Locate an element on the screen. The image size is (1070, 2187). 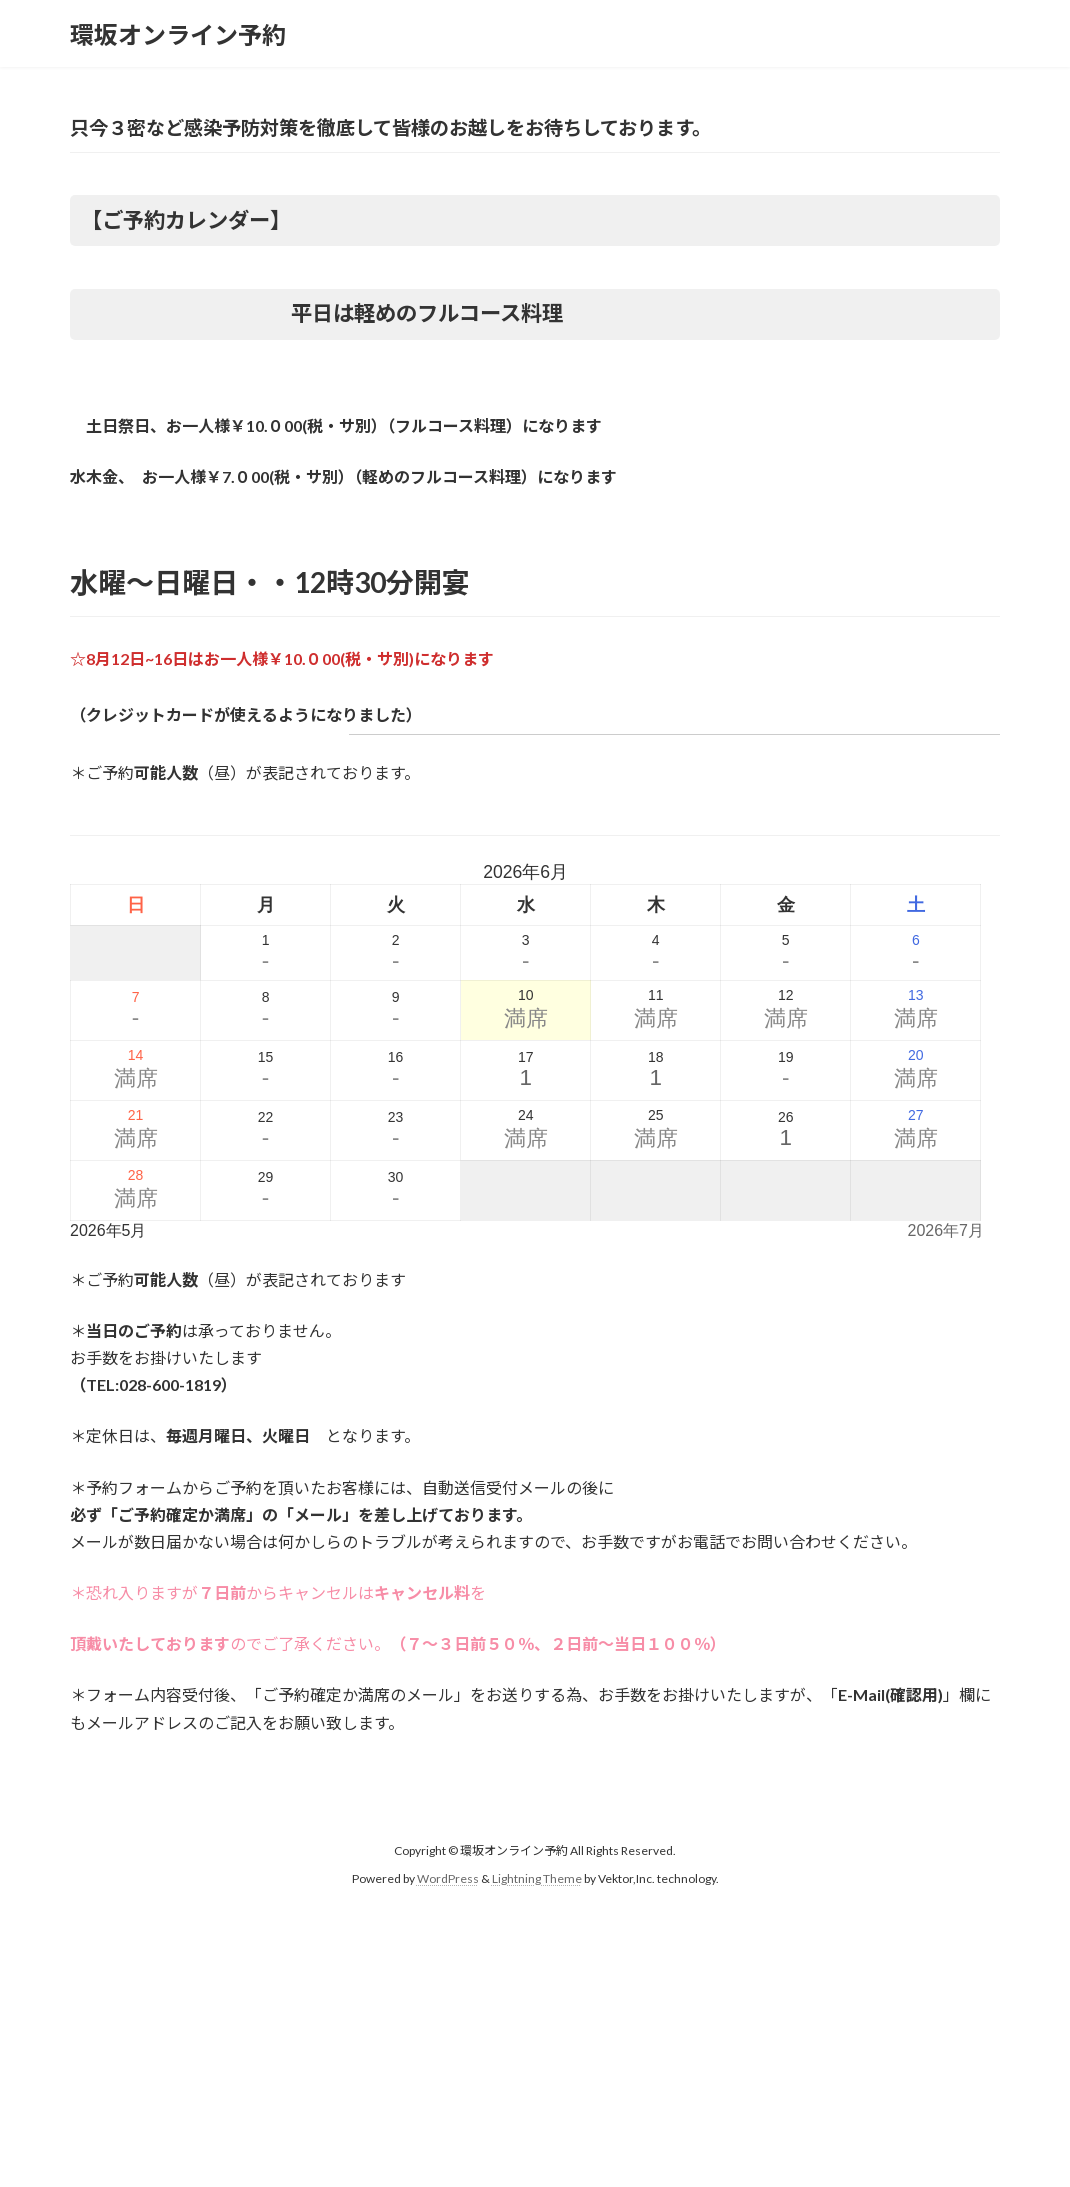
Lightning Theme is located at coordinates (537, 1878).